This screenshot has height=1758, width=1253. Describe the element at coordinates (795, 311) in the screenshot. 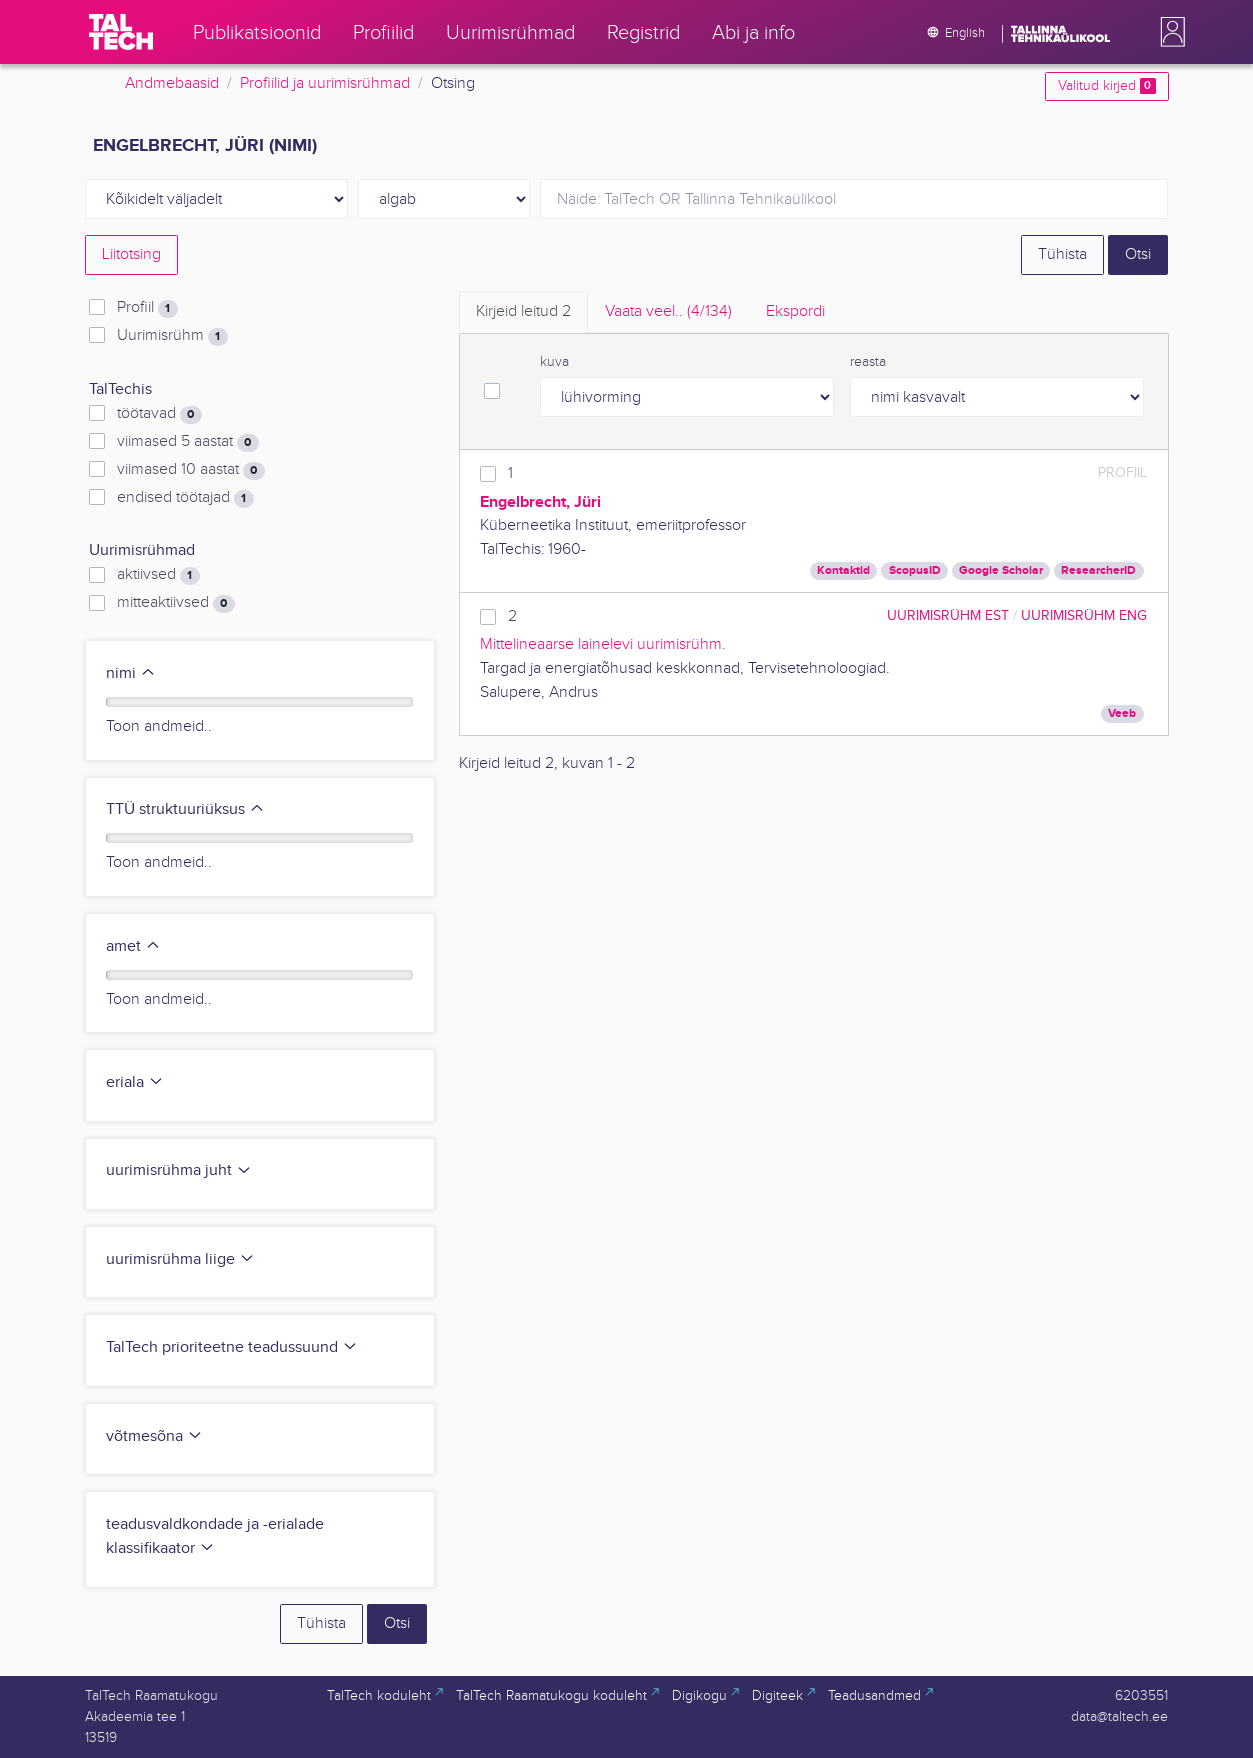

I see `Ekspordi [tab]` at that location.